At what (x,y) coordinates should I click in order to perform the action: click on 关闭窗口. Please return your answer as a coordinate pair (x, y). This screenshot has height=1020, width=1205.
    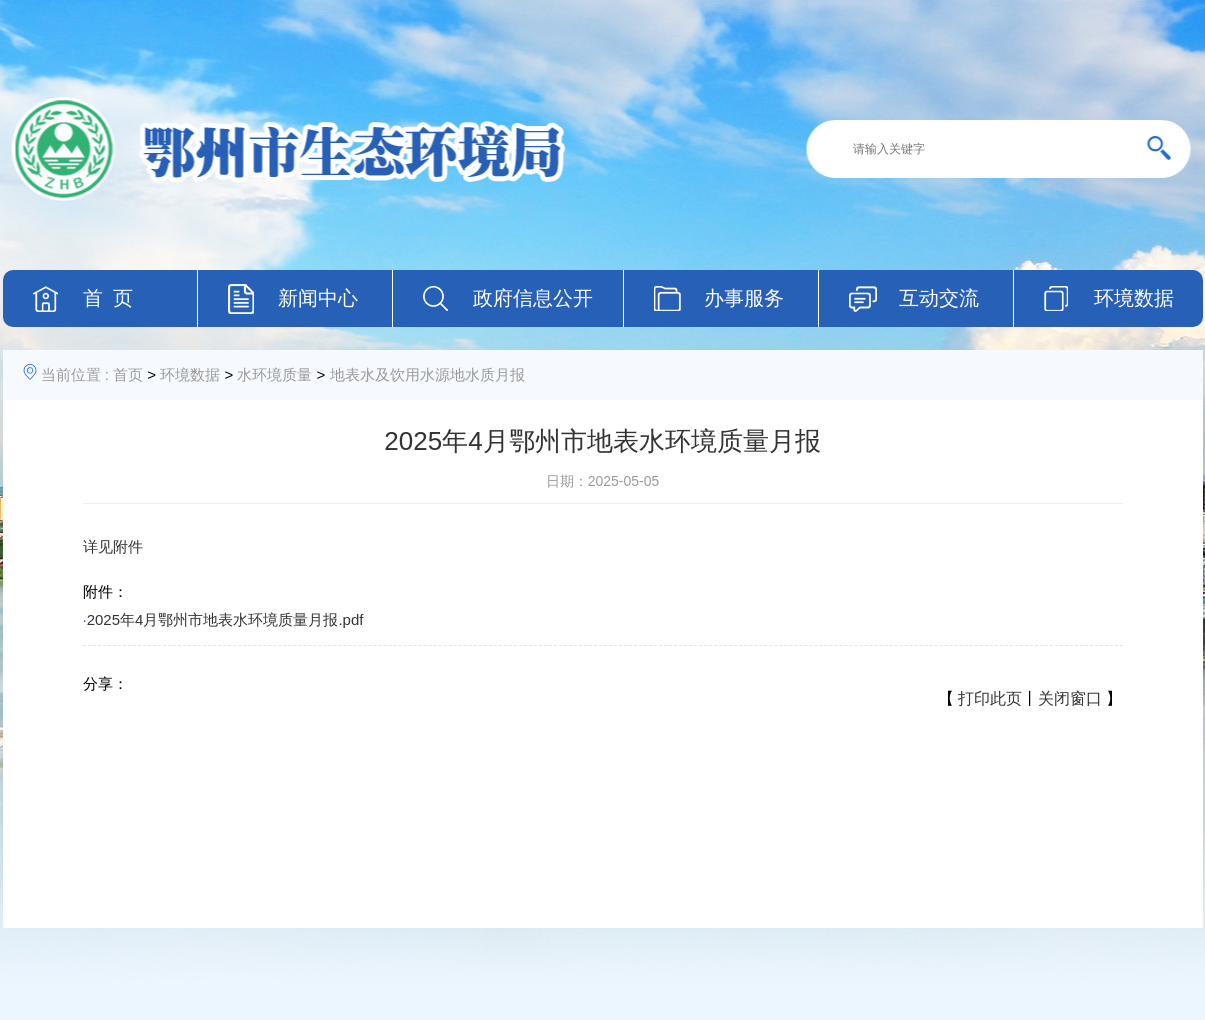
    Looking at the image, I should click on (1070, 698).